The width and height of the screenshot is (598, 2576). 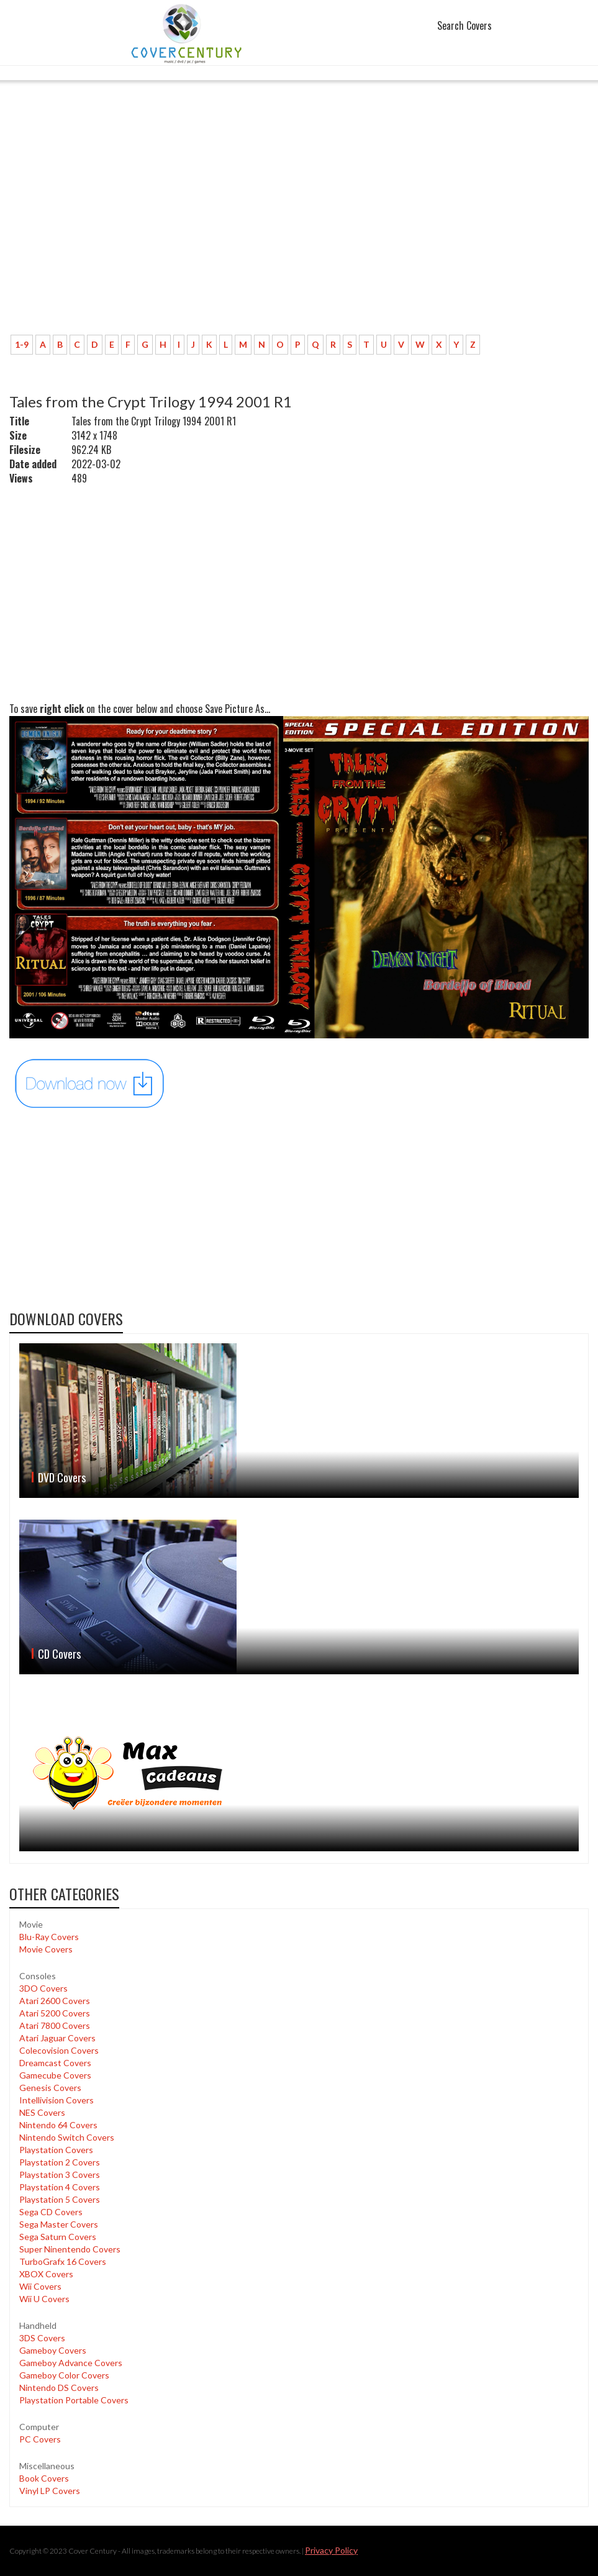 What do you see at coordinates (299, 233) in the screenshot?
I see `[Advertisement]` at bounding box center [299, 233].